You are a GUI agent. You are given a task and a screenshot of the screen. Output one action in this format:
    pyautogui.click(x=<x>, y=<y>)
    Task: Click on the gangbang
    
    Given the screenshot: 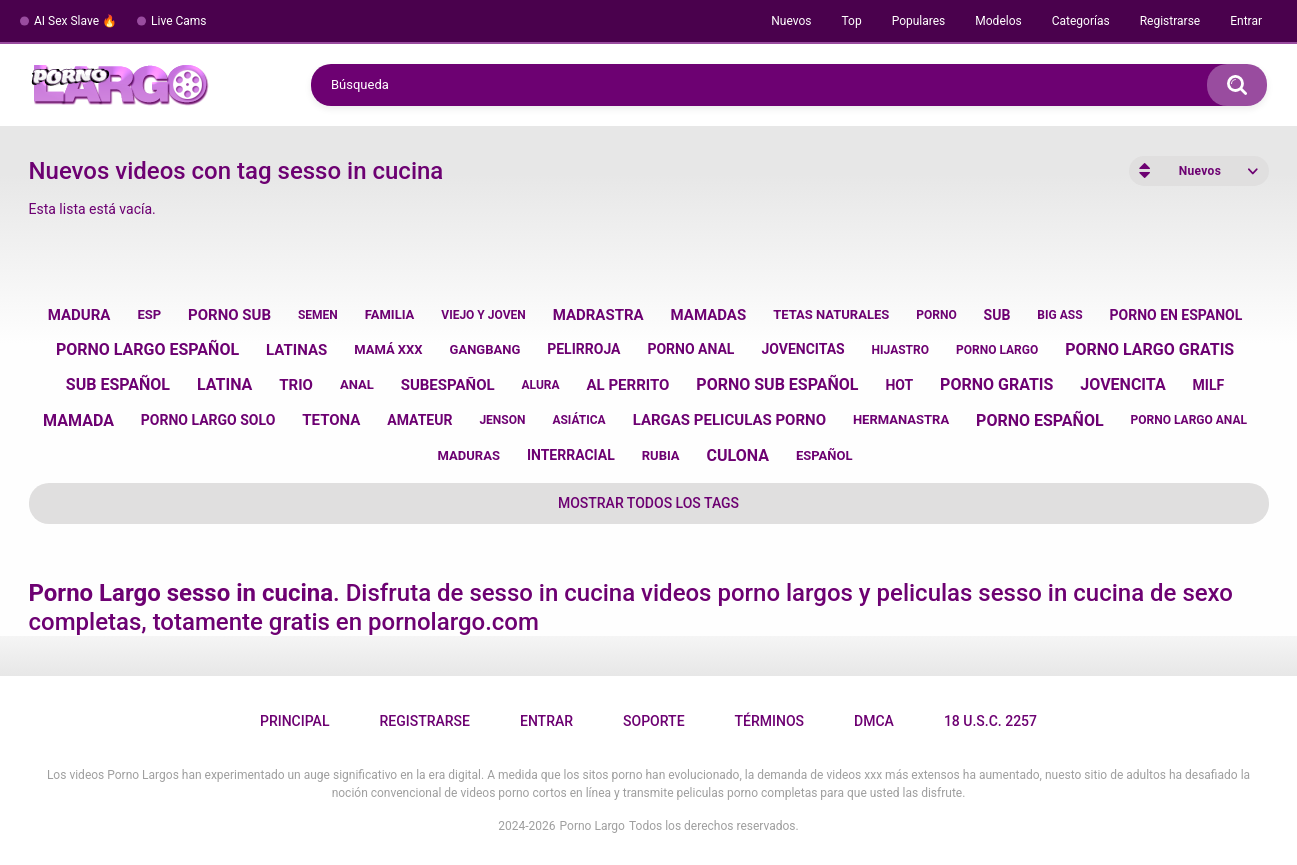 What is the action you would take?
    pyautogui.click(x=485, y=349)
    